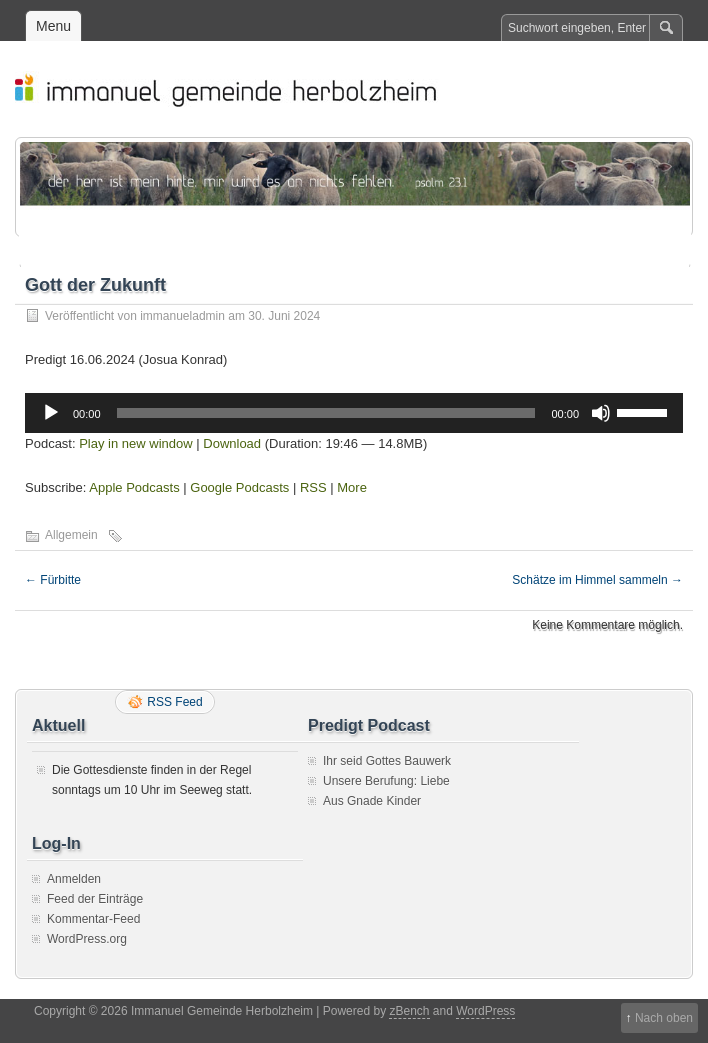 The image size is (708, 1043). Describe the element at coordinates (387, 761) in the screenshot. I see `Ihr seid Gottes Bauwerk` at that location.